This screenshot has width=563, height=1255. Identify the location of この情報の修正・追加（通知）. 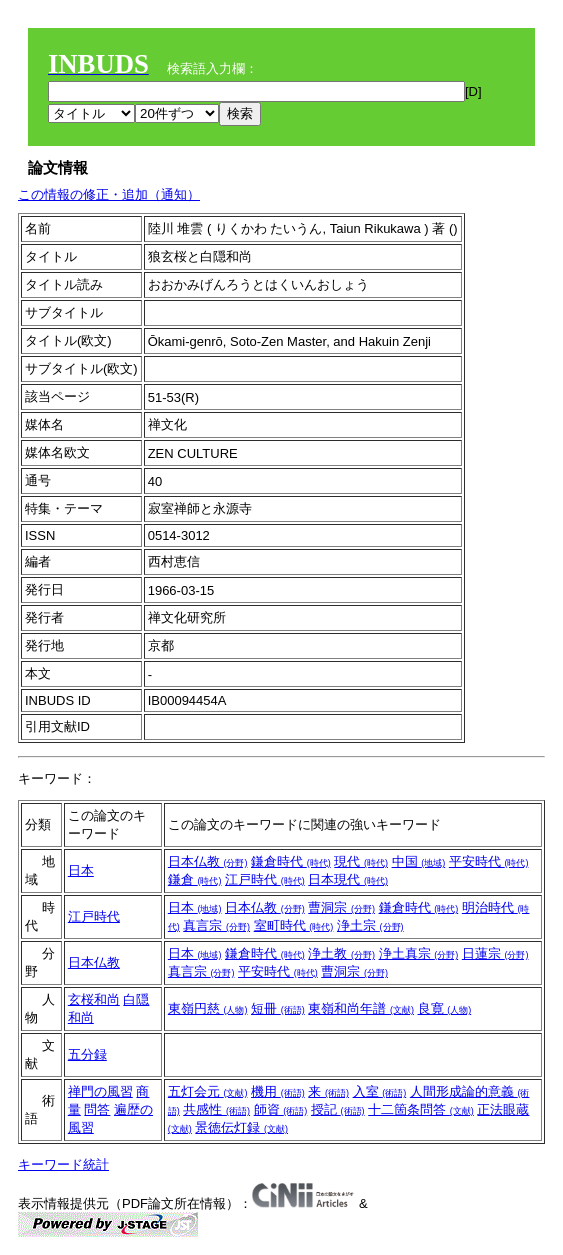
(109, 194).